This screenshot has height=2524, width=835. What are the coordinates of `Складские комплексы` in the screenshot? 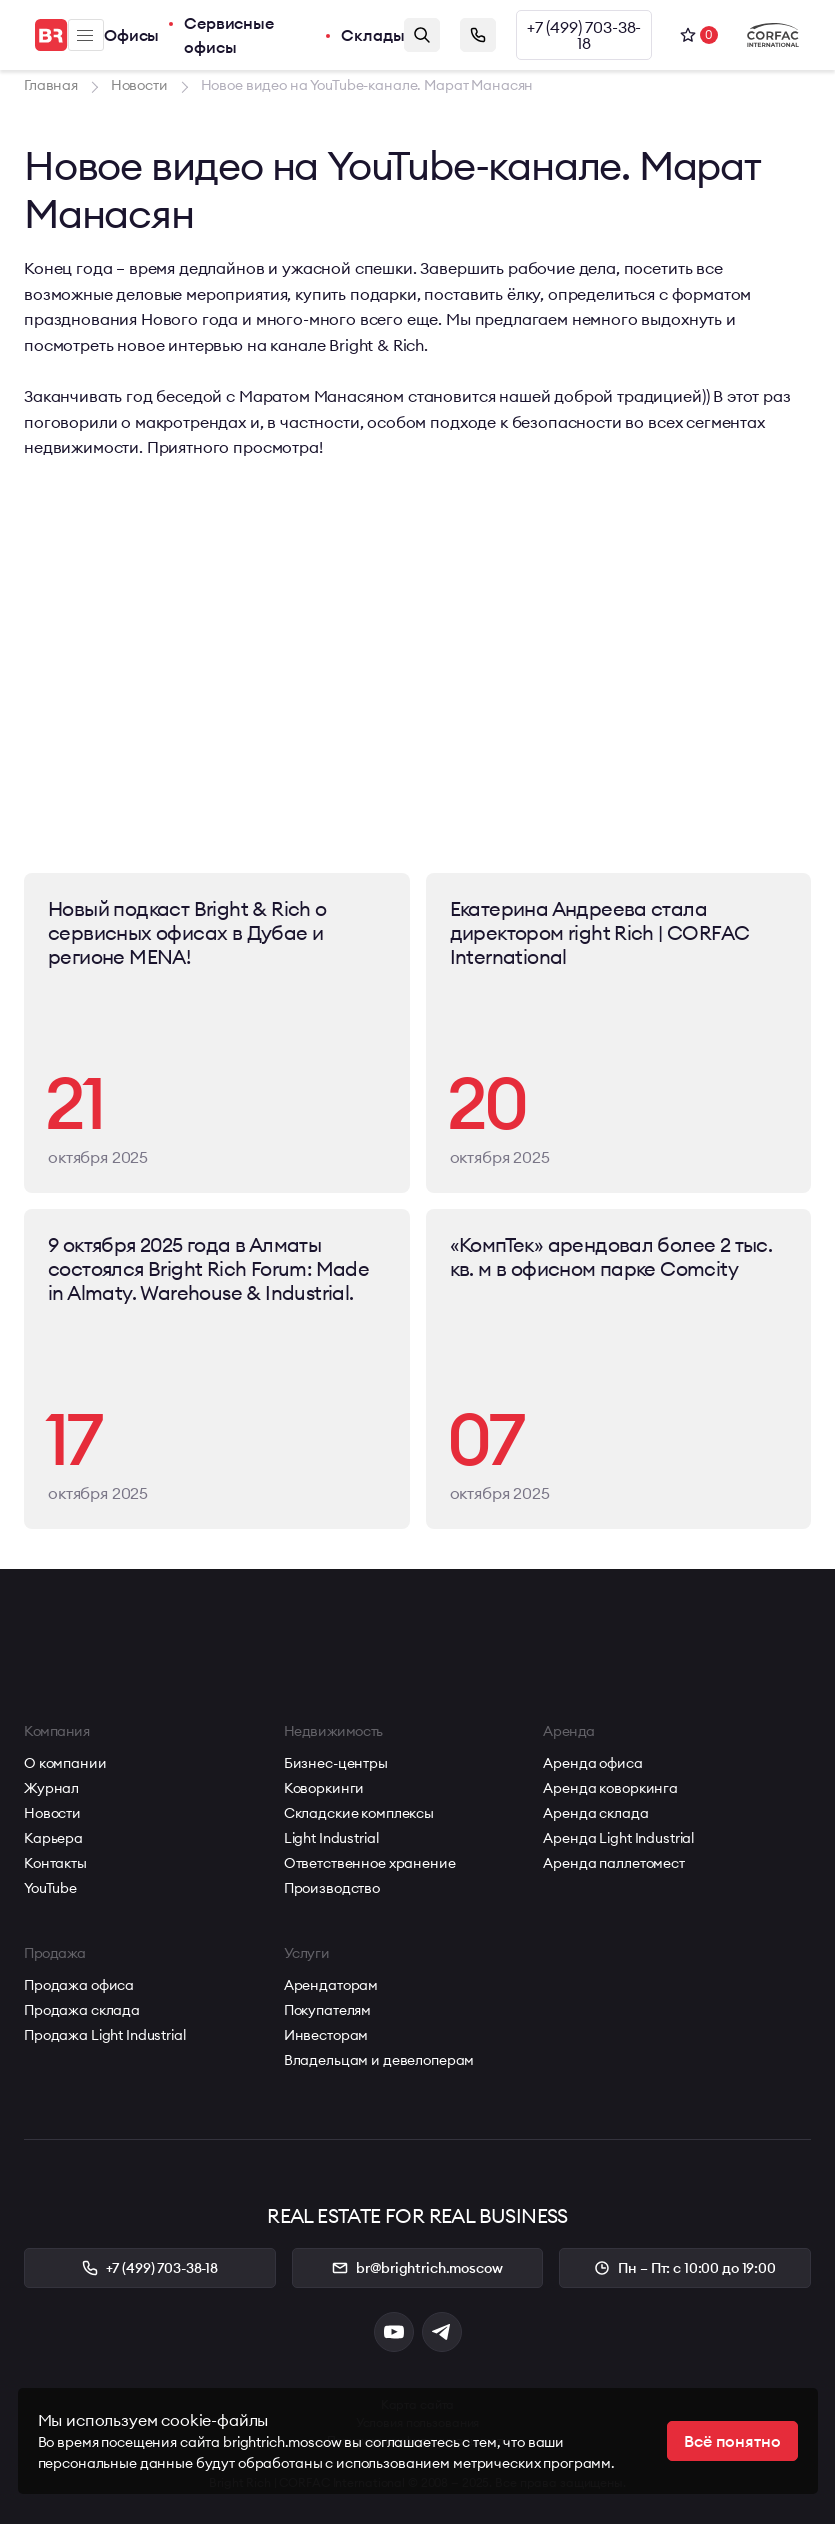 It's located at (359, 1813).